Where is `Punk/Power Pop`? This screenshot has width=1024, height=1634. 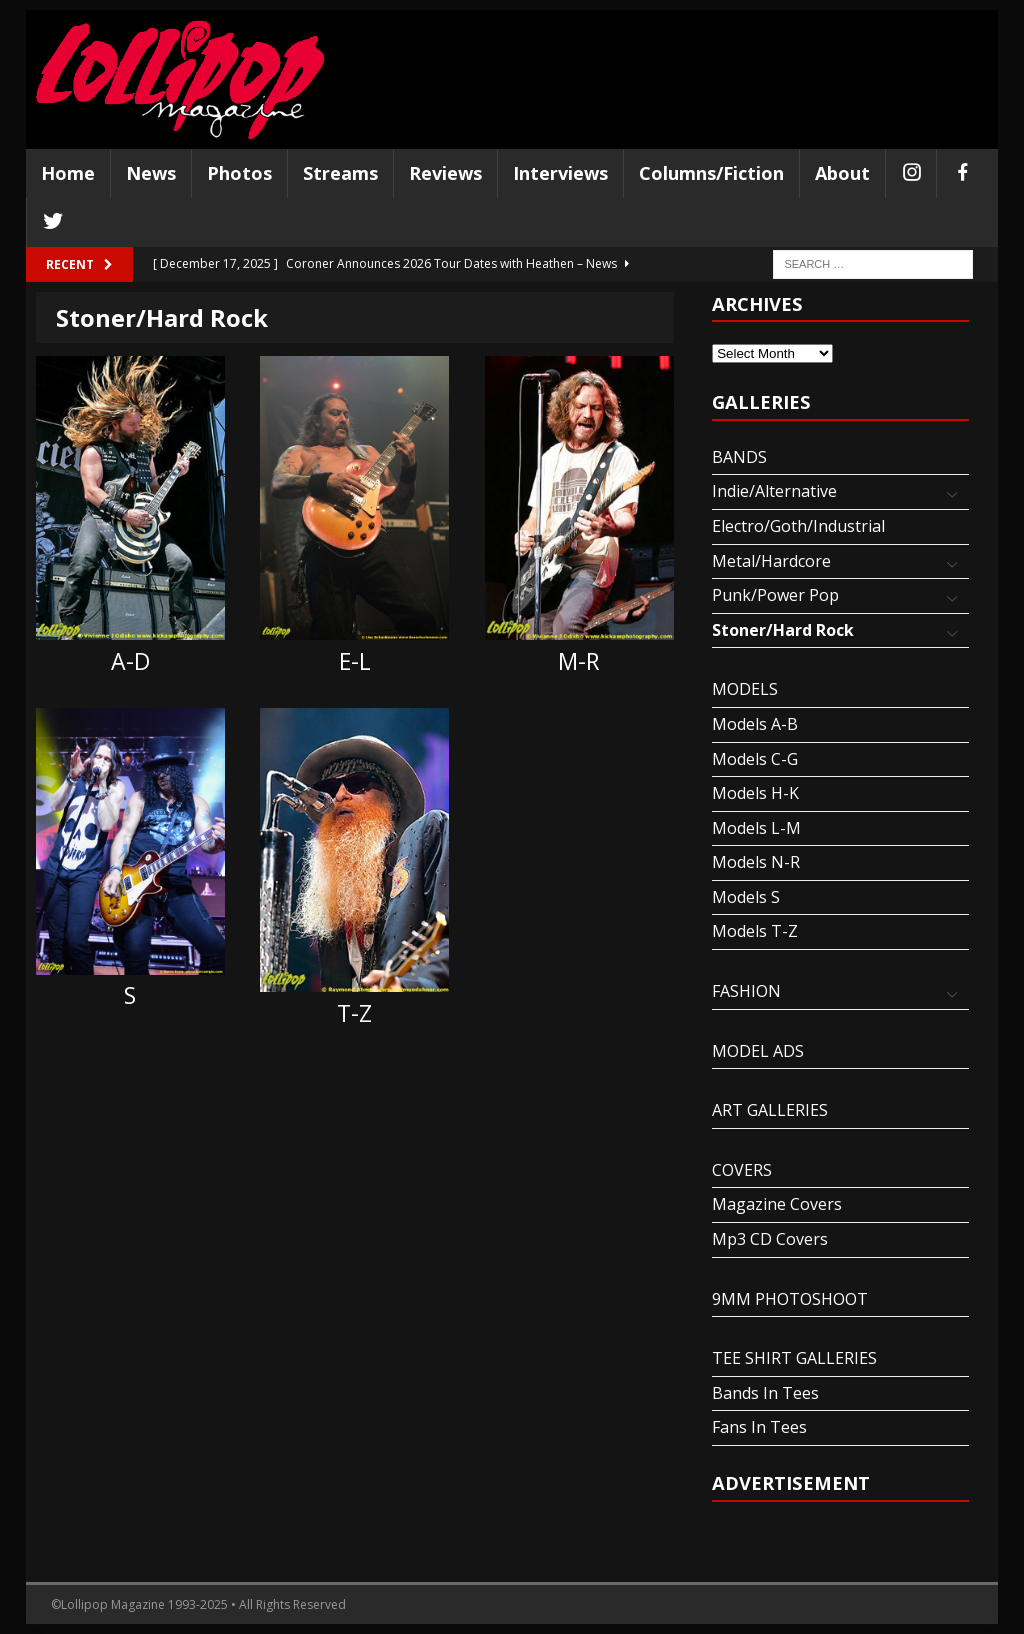
Punk/Power Pop is located at coordinates (775, 595).